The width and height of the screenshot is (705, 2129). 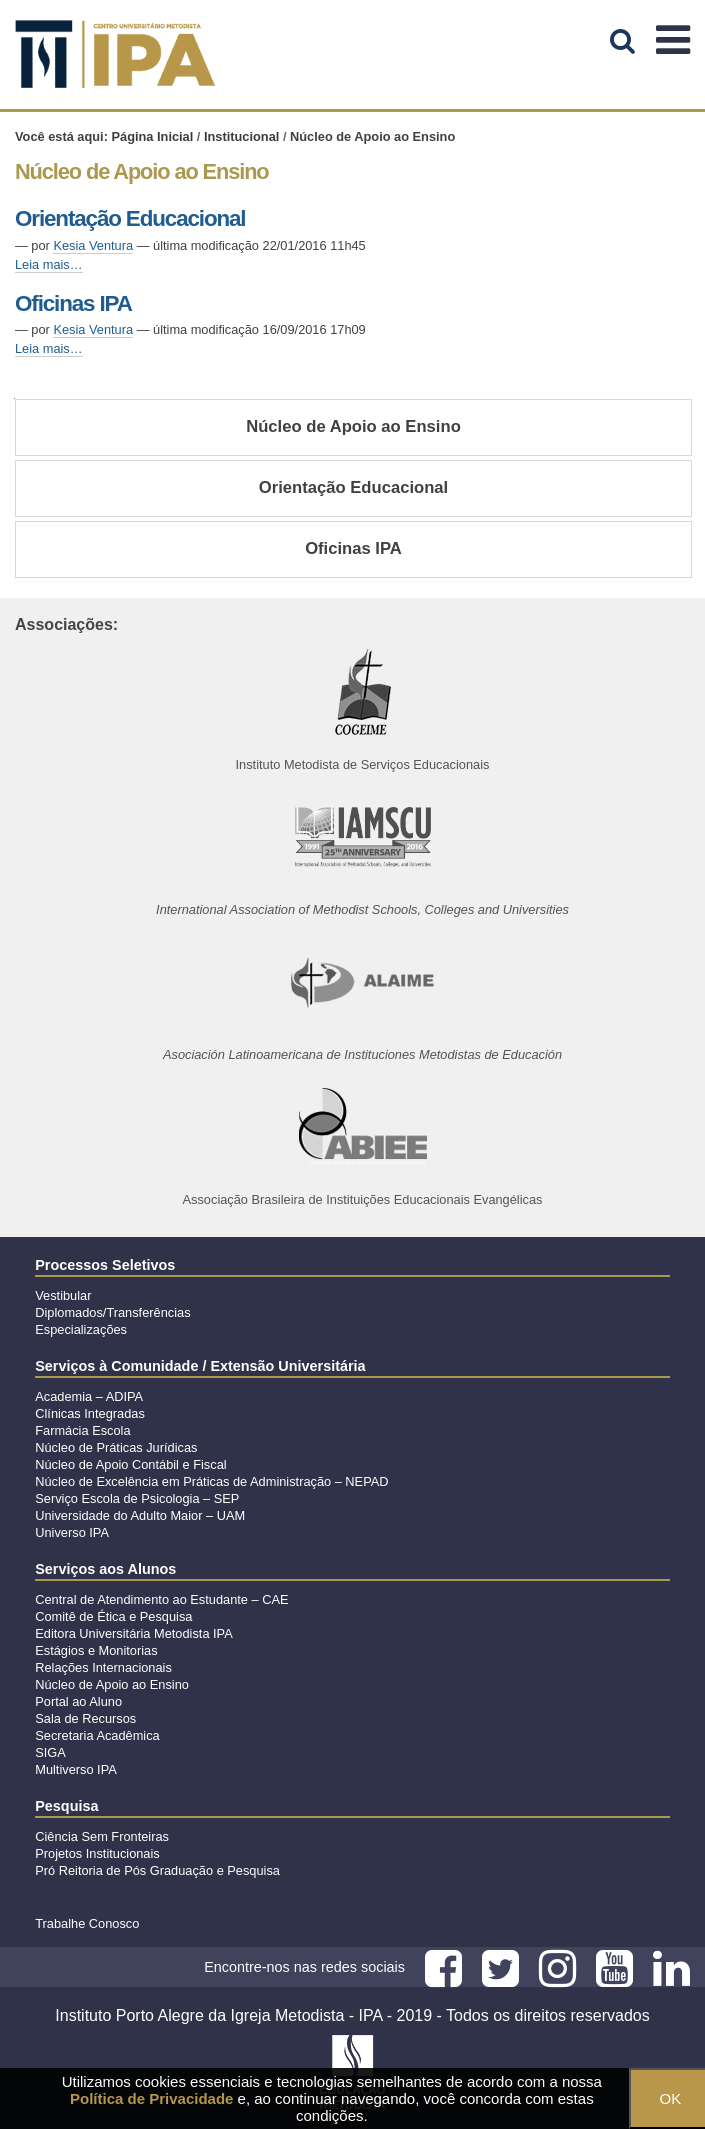 I want to click on Sala de Recursos, so click(x=85, y=1718).